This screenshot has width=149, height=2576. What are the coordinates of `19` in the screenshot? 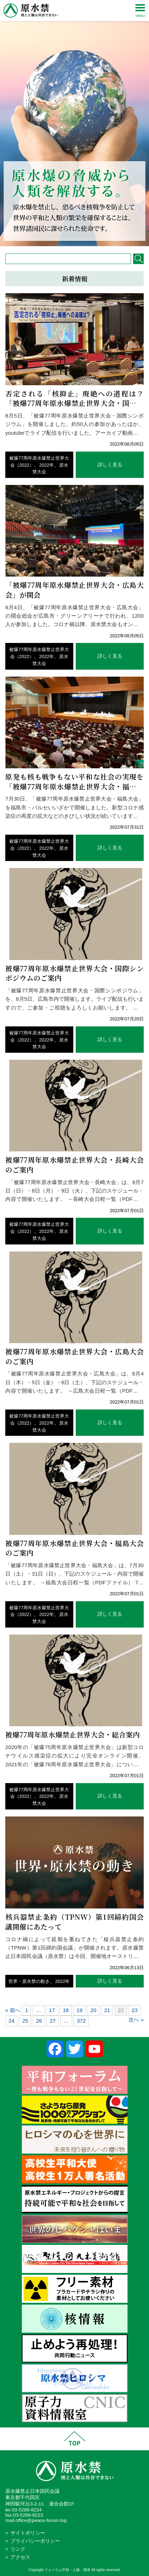 It's located at (79, 2010).